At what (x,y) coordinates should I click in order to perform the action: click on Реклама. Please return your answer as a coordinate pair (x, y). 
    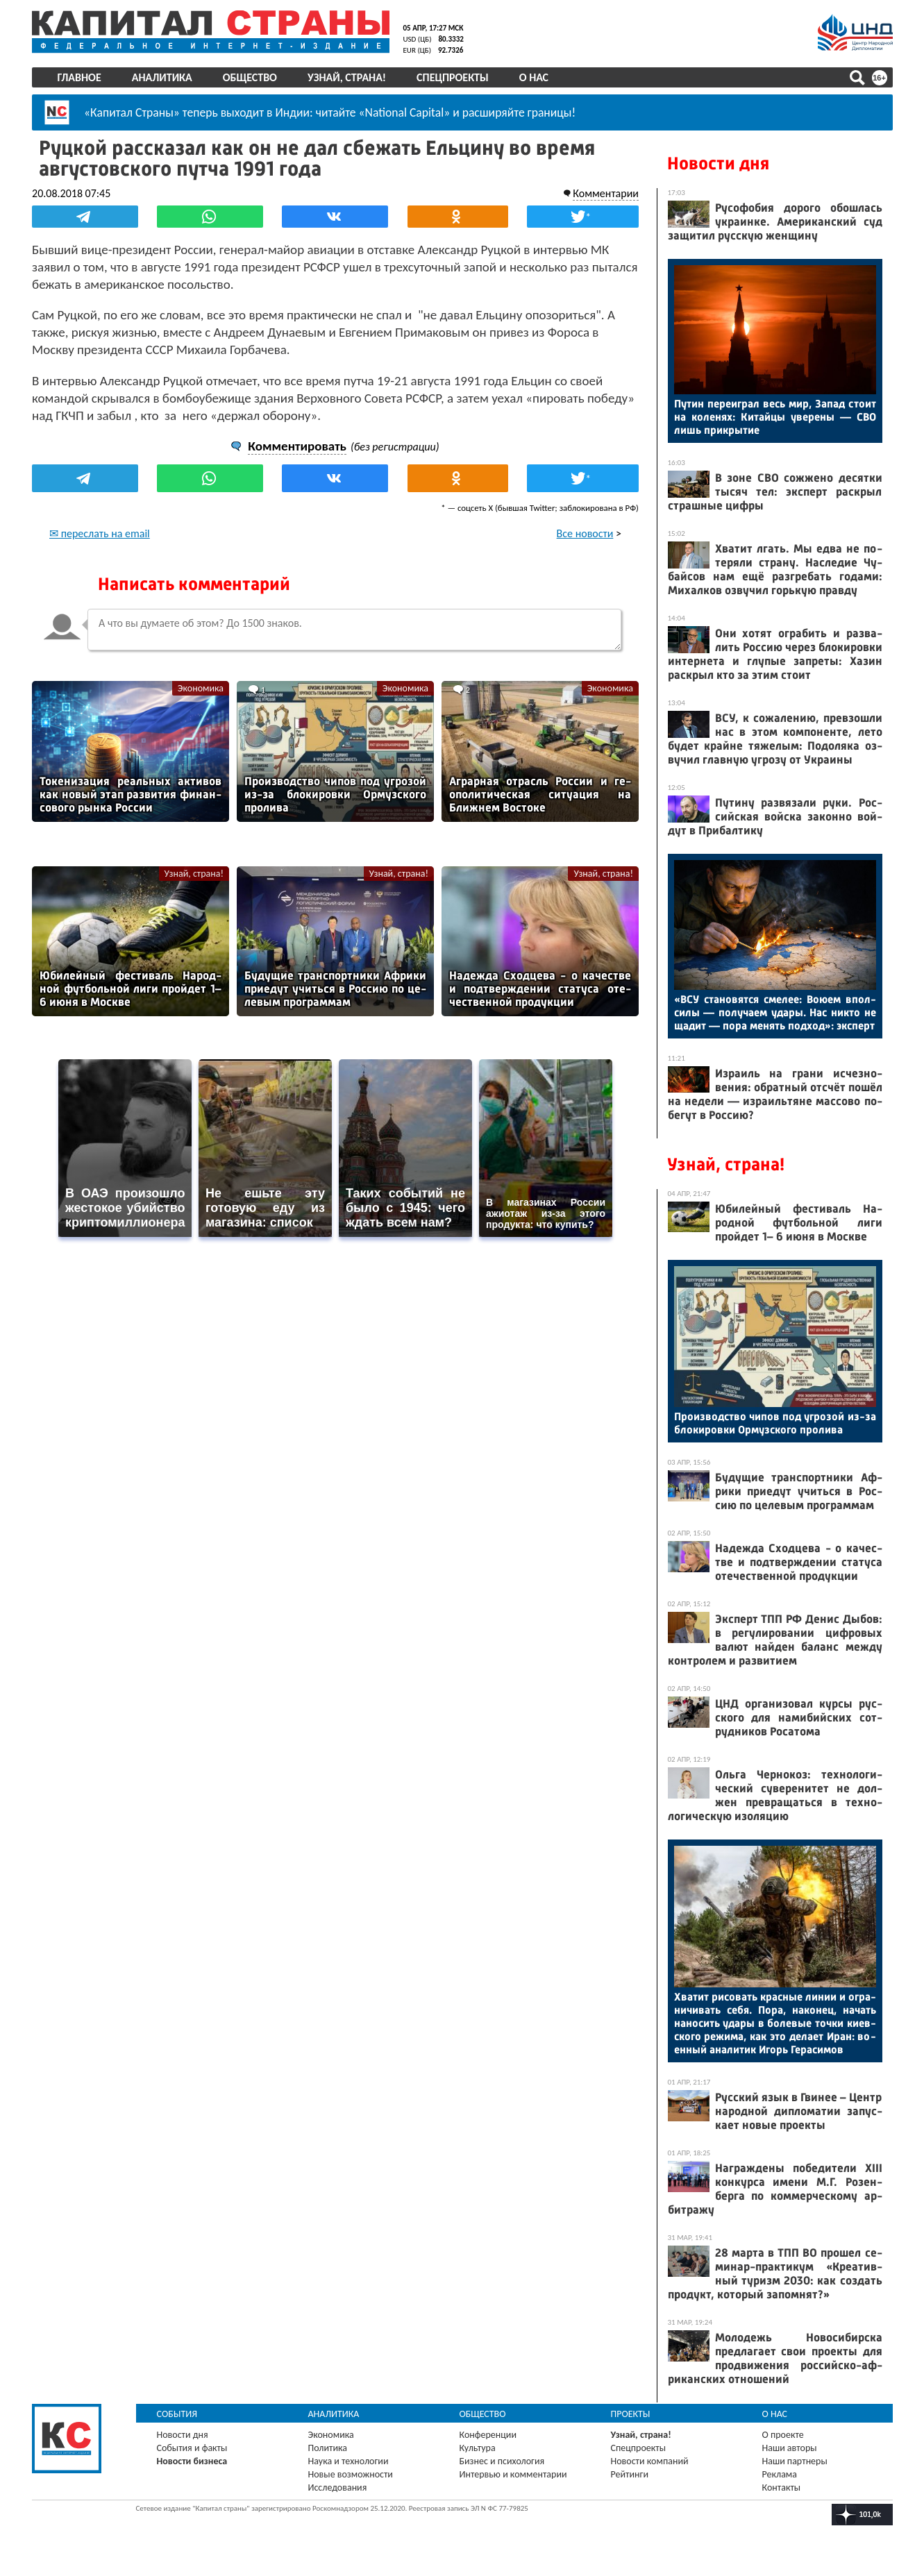
    Looking at the image, I should click on (780, 2474).